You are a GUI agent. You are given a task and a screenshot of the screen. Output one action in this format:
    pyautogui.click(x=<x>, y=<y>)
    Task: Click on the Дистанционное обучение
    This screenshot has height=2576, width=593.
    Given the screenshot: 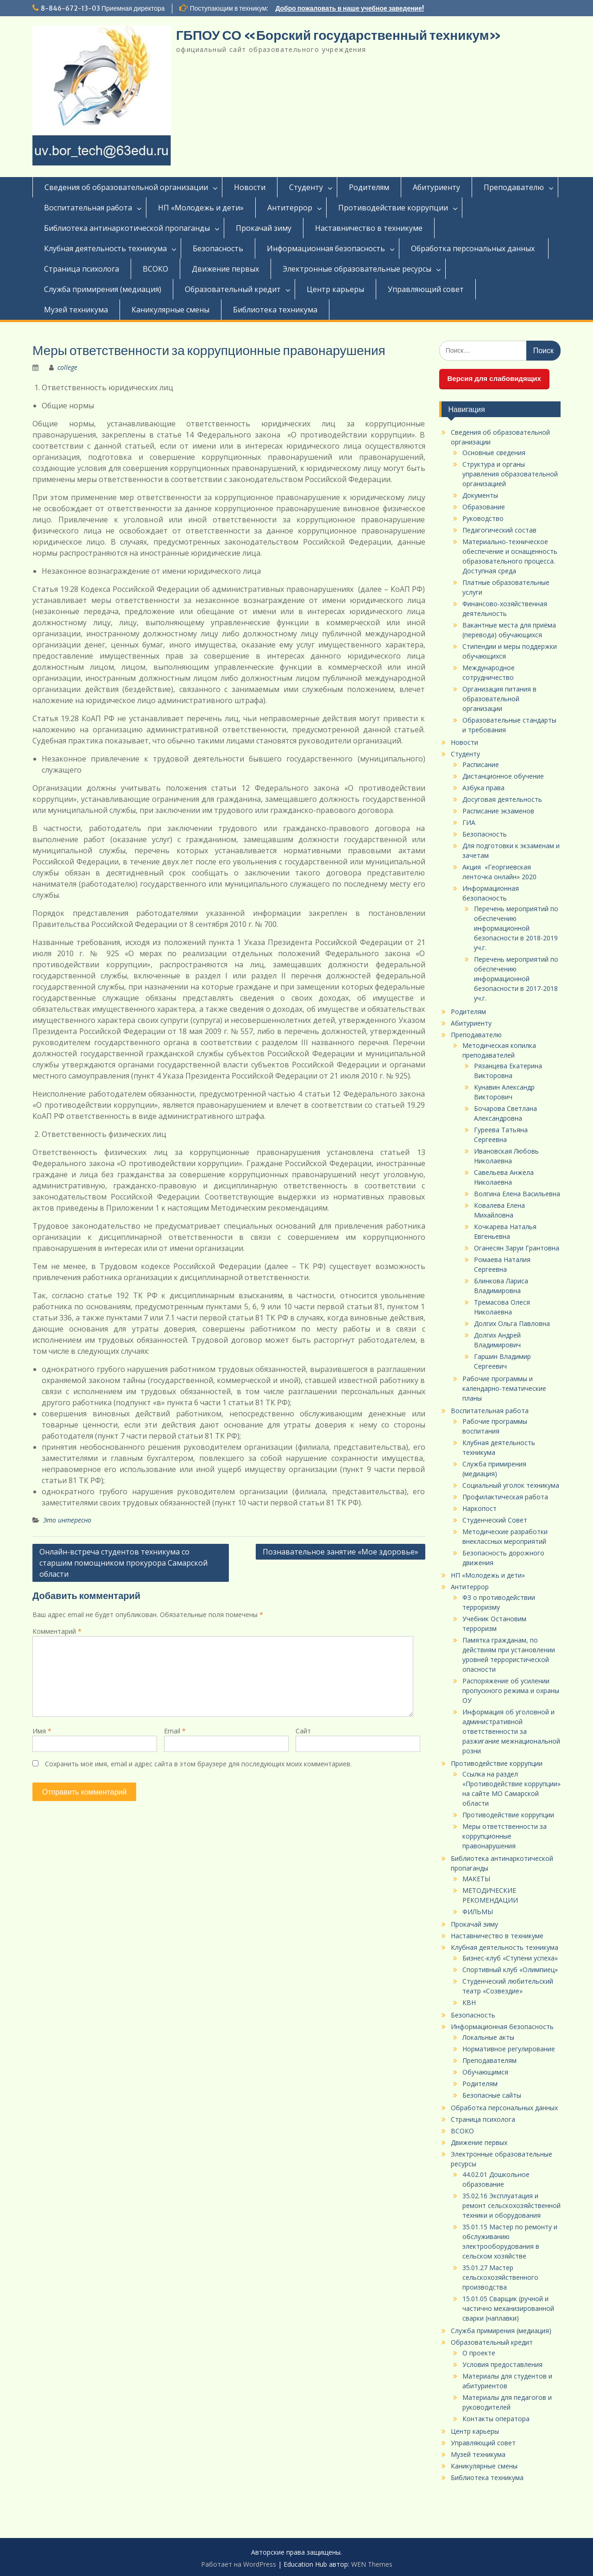 What is the action you would take?
    pyautogui.click(x=503, y=776)
    